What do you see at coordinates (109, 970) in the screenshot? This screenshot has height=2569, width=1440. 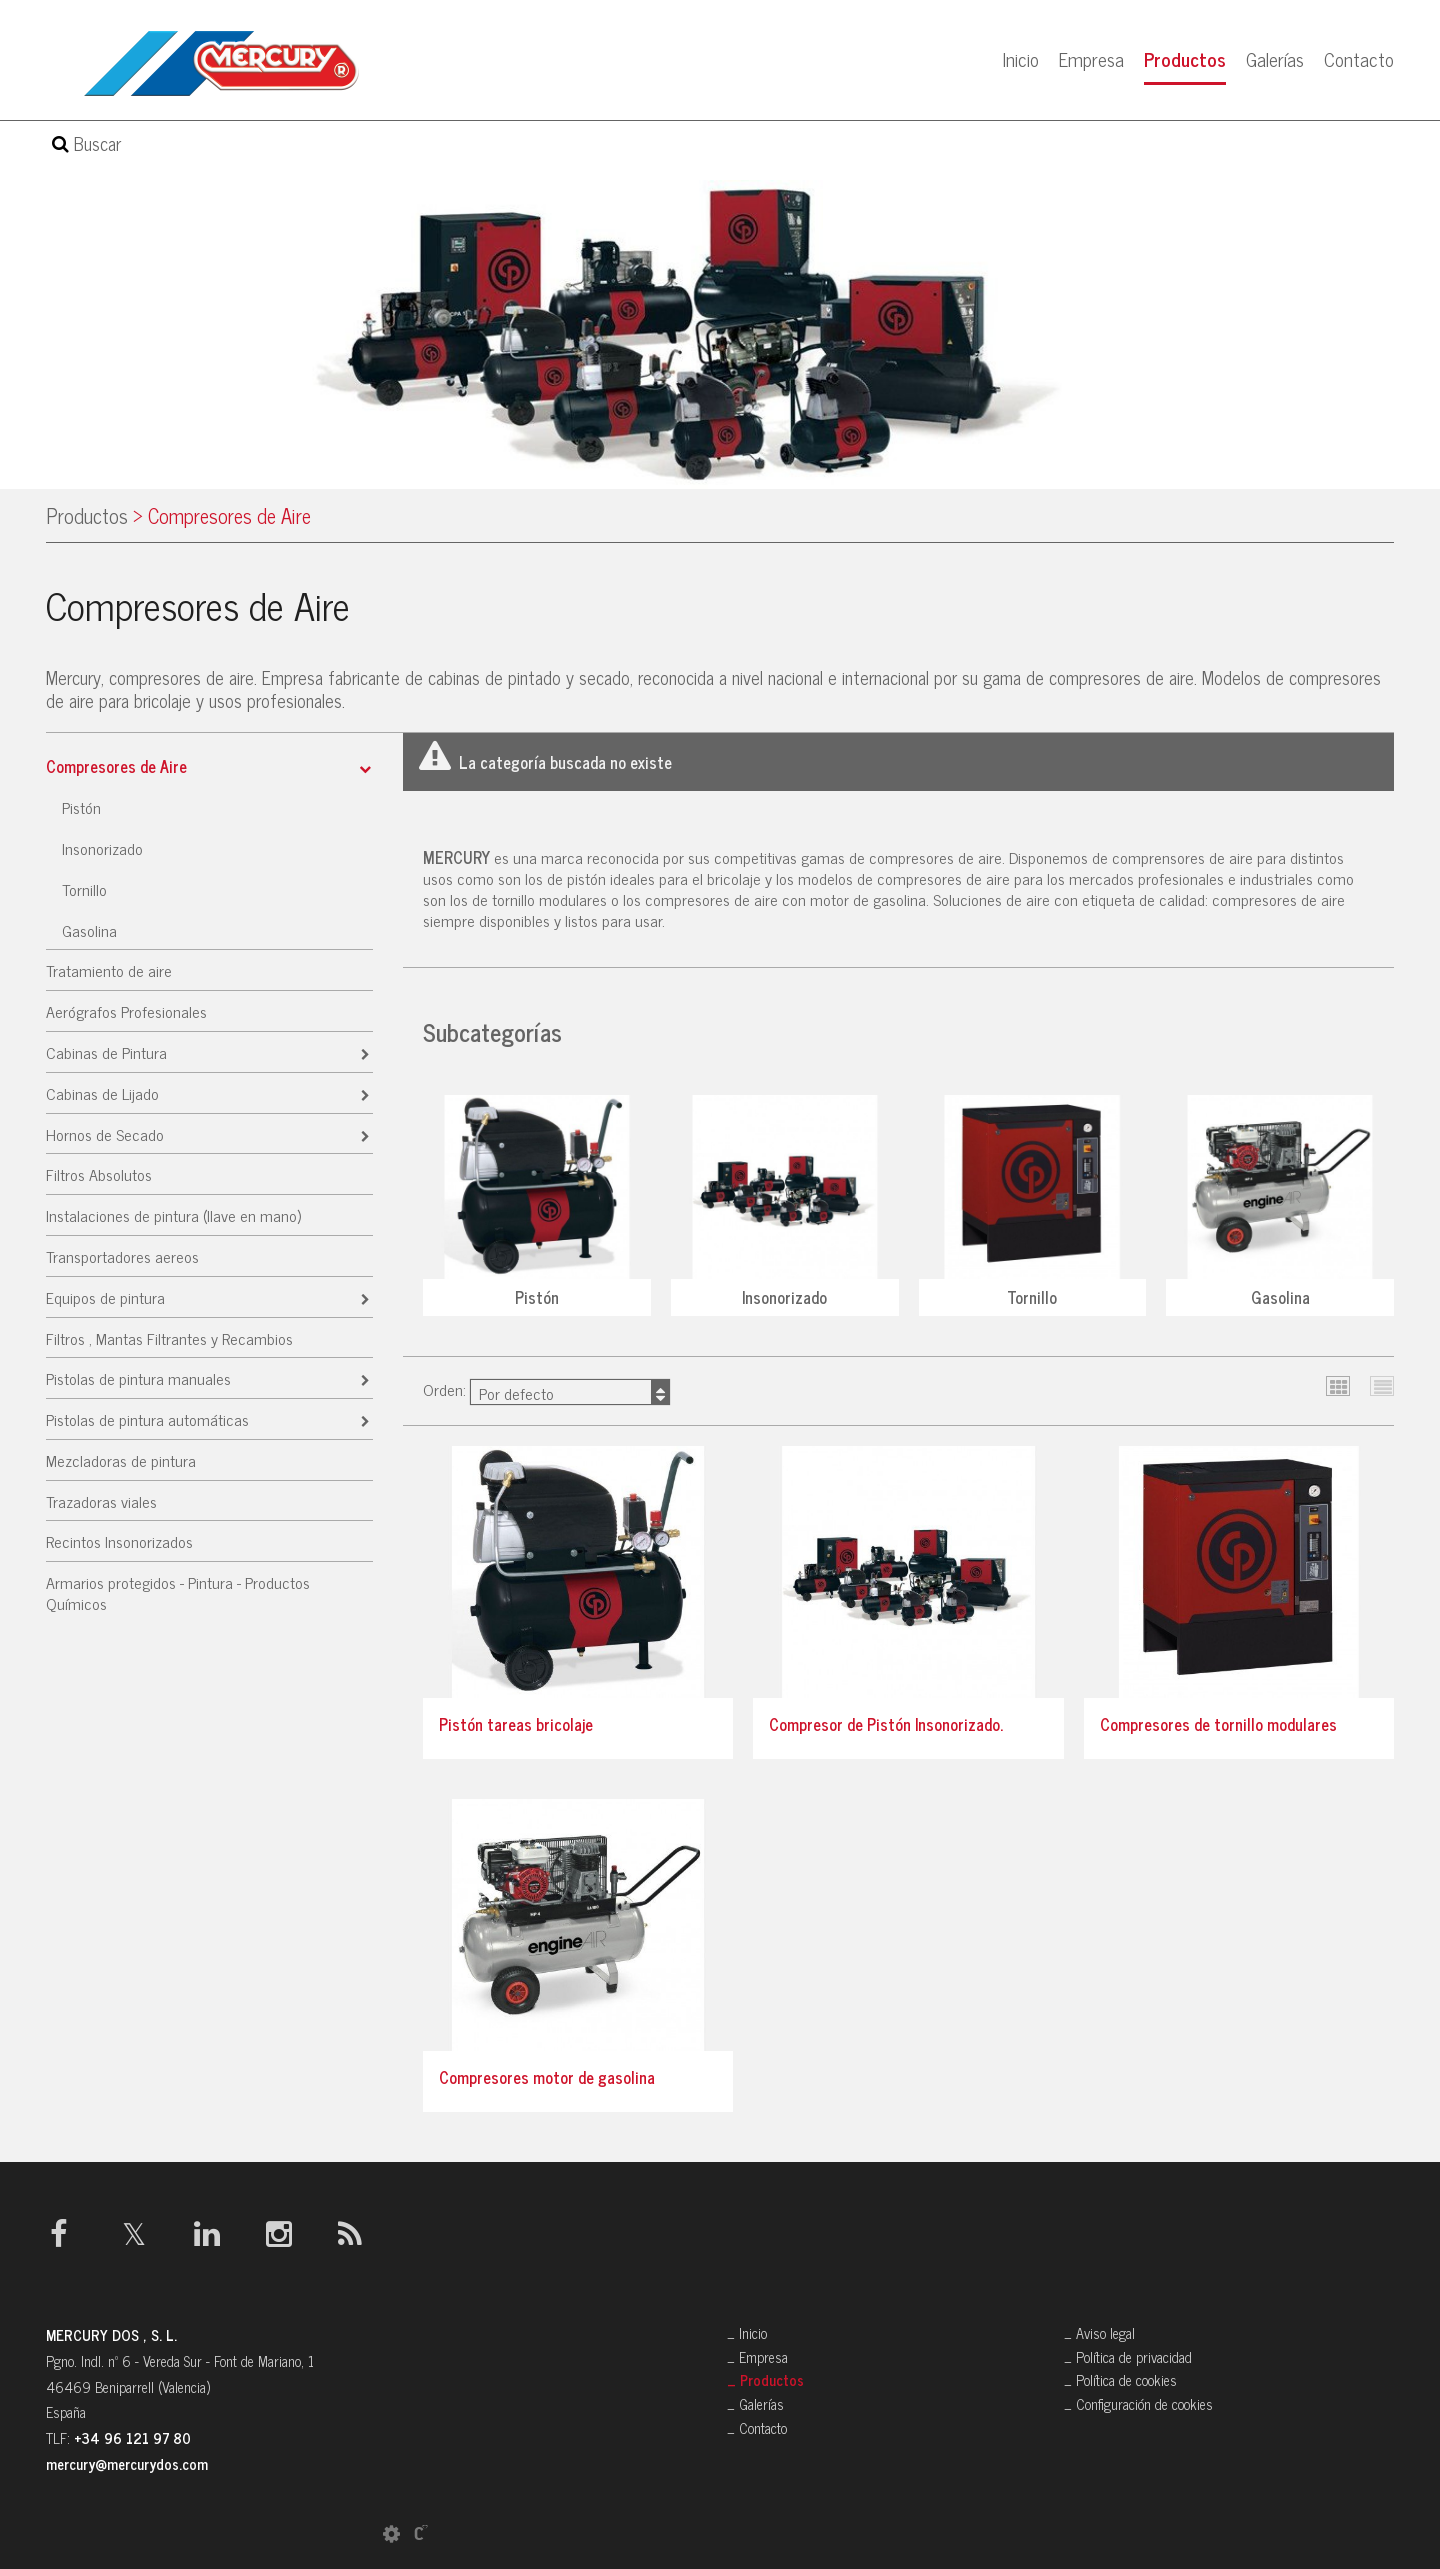 I see `Tratamiento de aire` at bounding box center [109, 970].